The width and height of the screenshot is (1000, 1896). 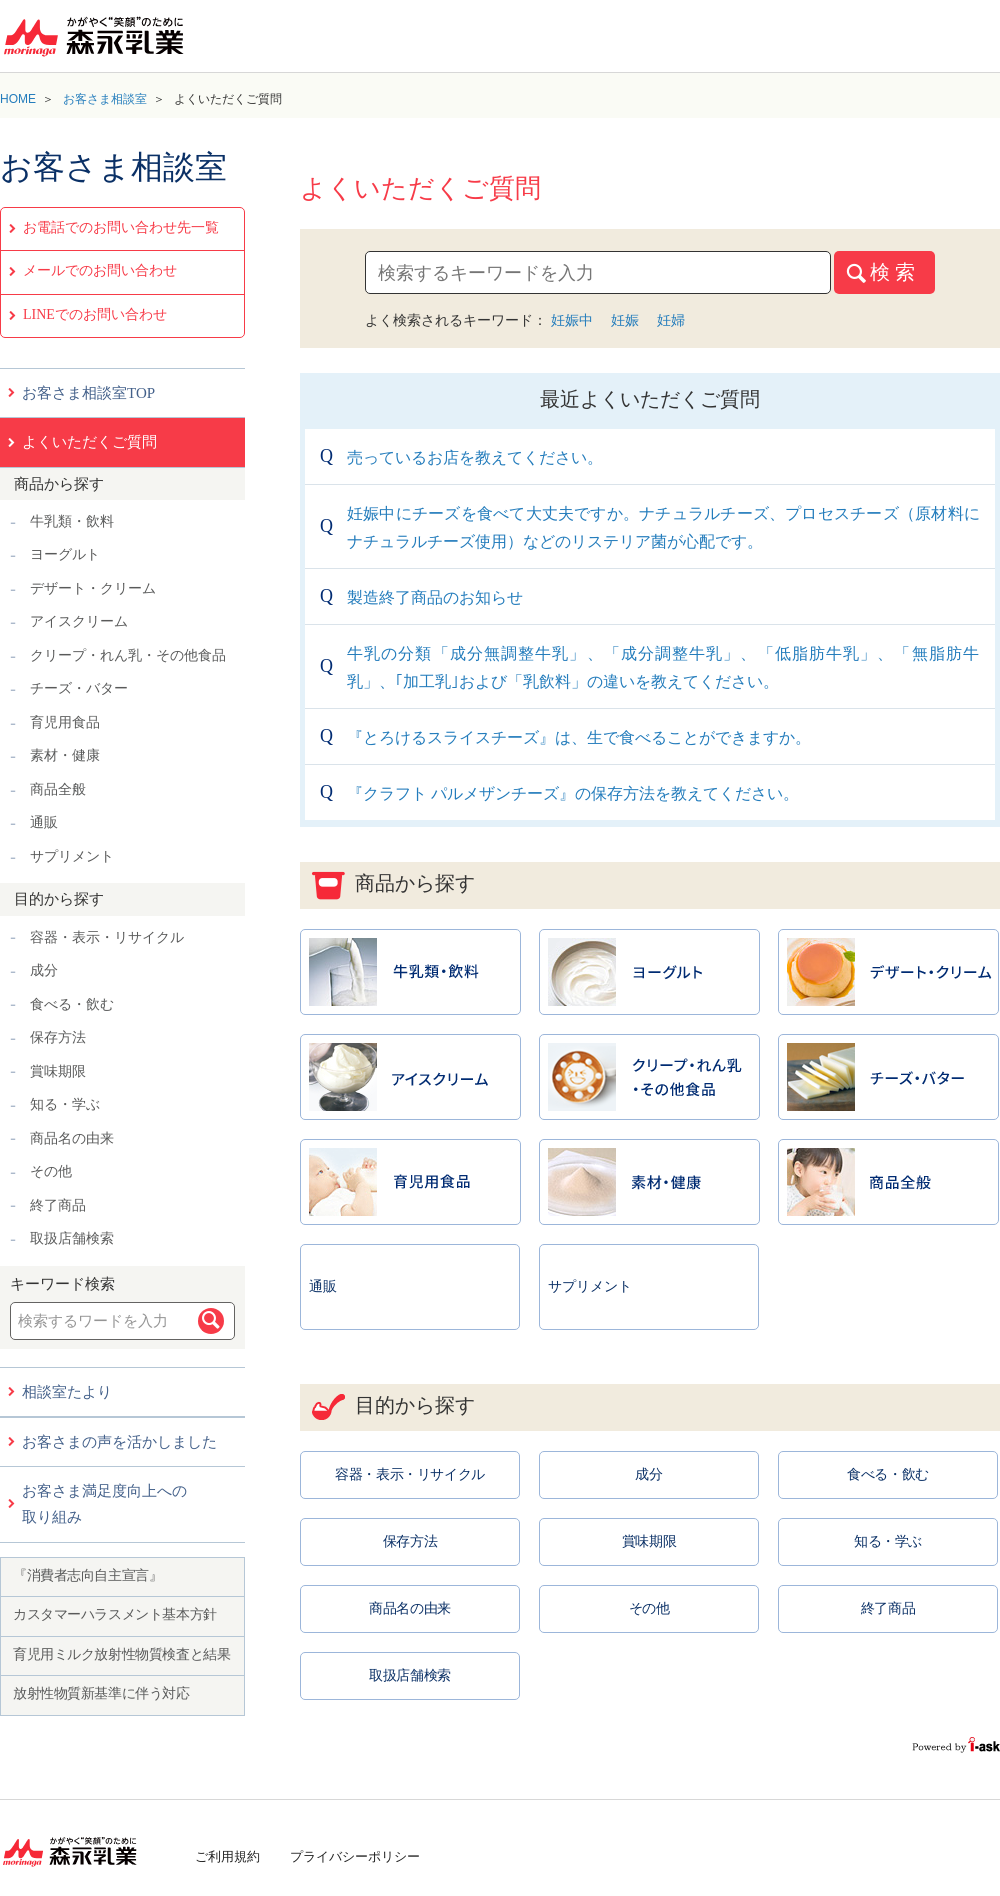 I want to click on 妊娠, so click(x=625, y=320).